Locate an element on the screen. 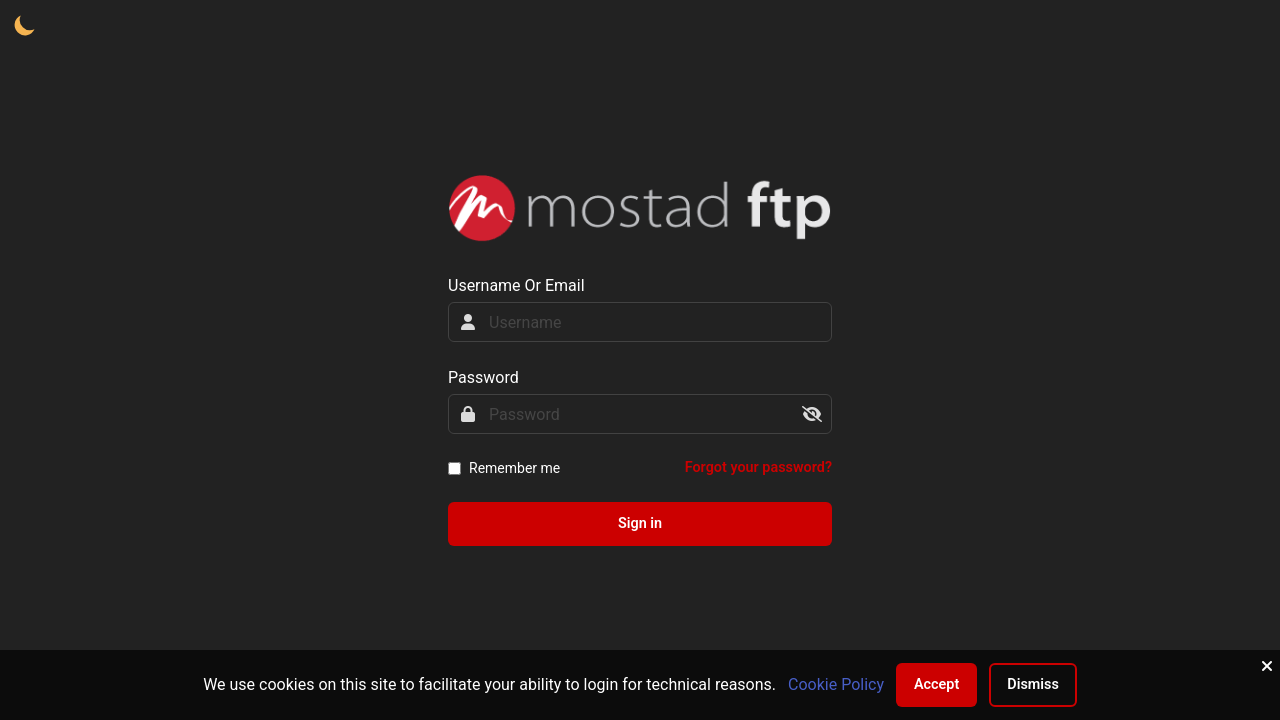  Password is located at coordinates (483, 377).